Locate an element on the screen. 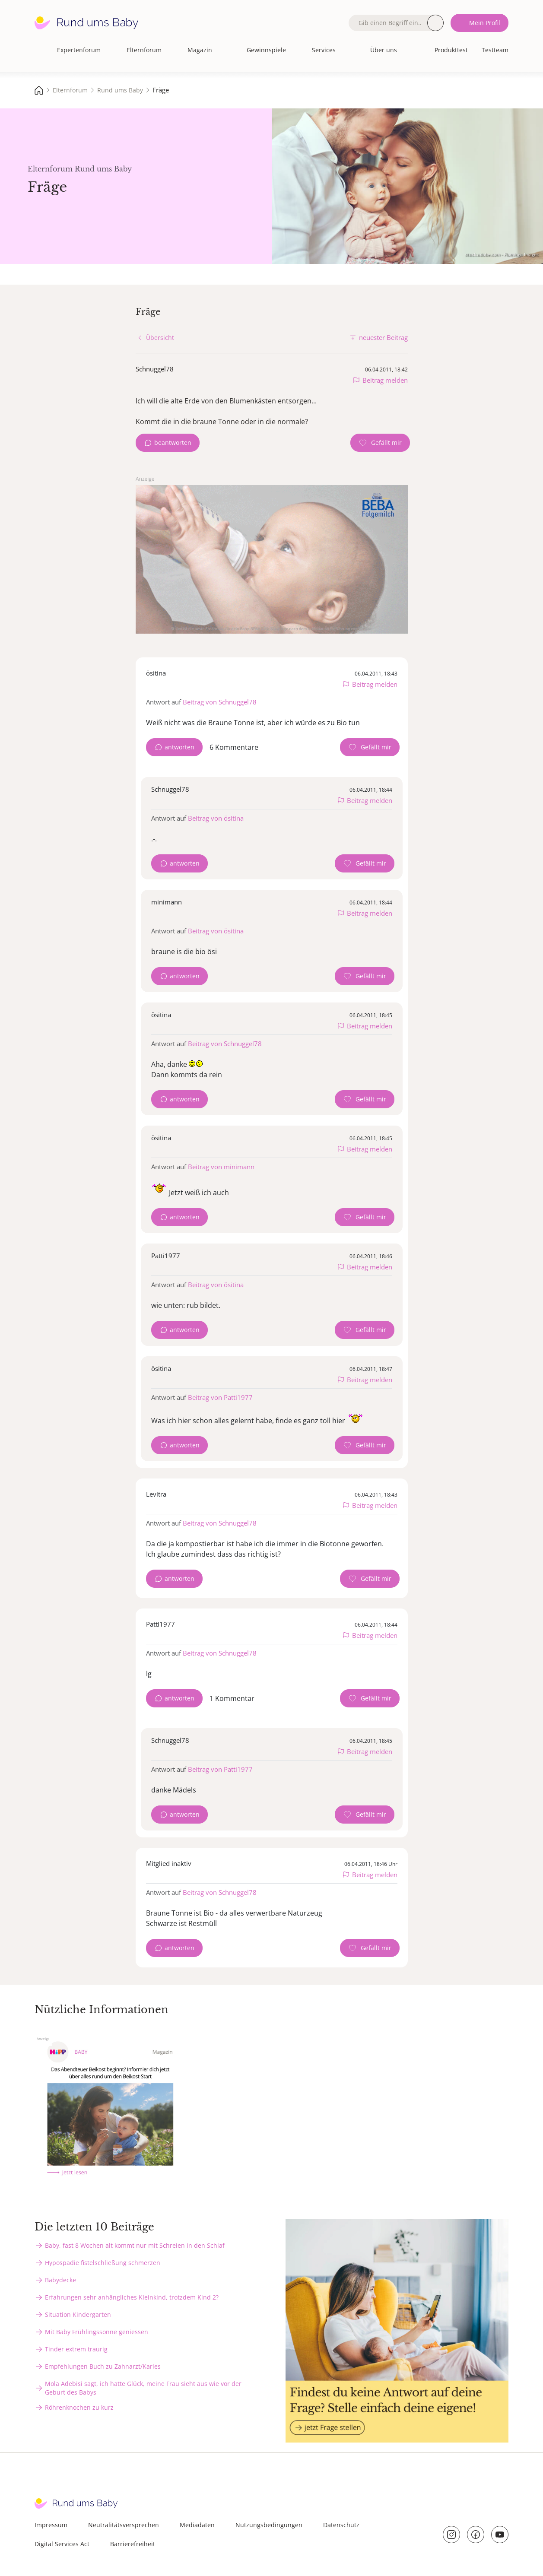  stock.adobe.com - Flamingo Images is located at coordinates (502, 254).